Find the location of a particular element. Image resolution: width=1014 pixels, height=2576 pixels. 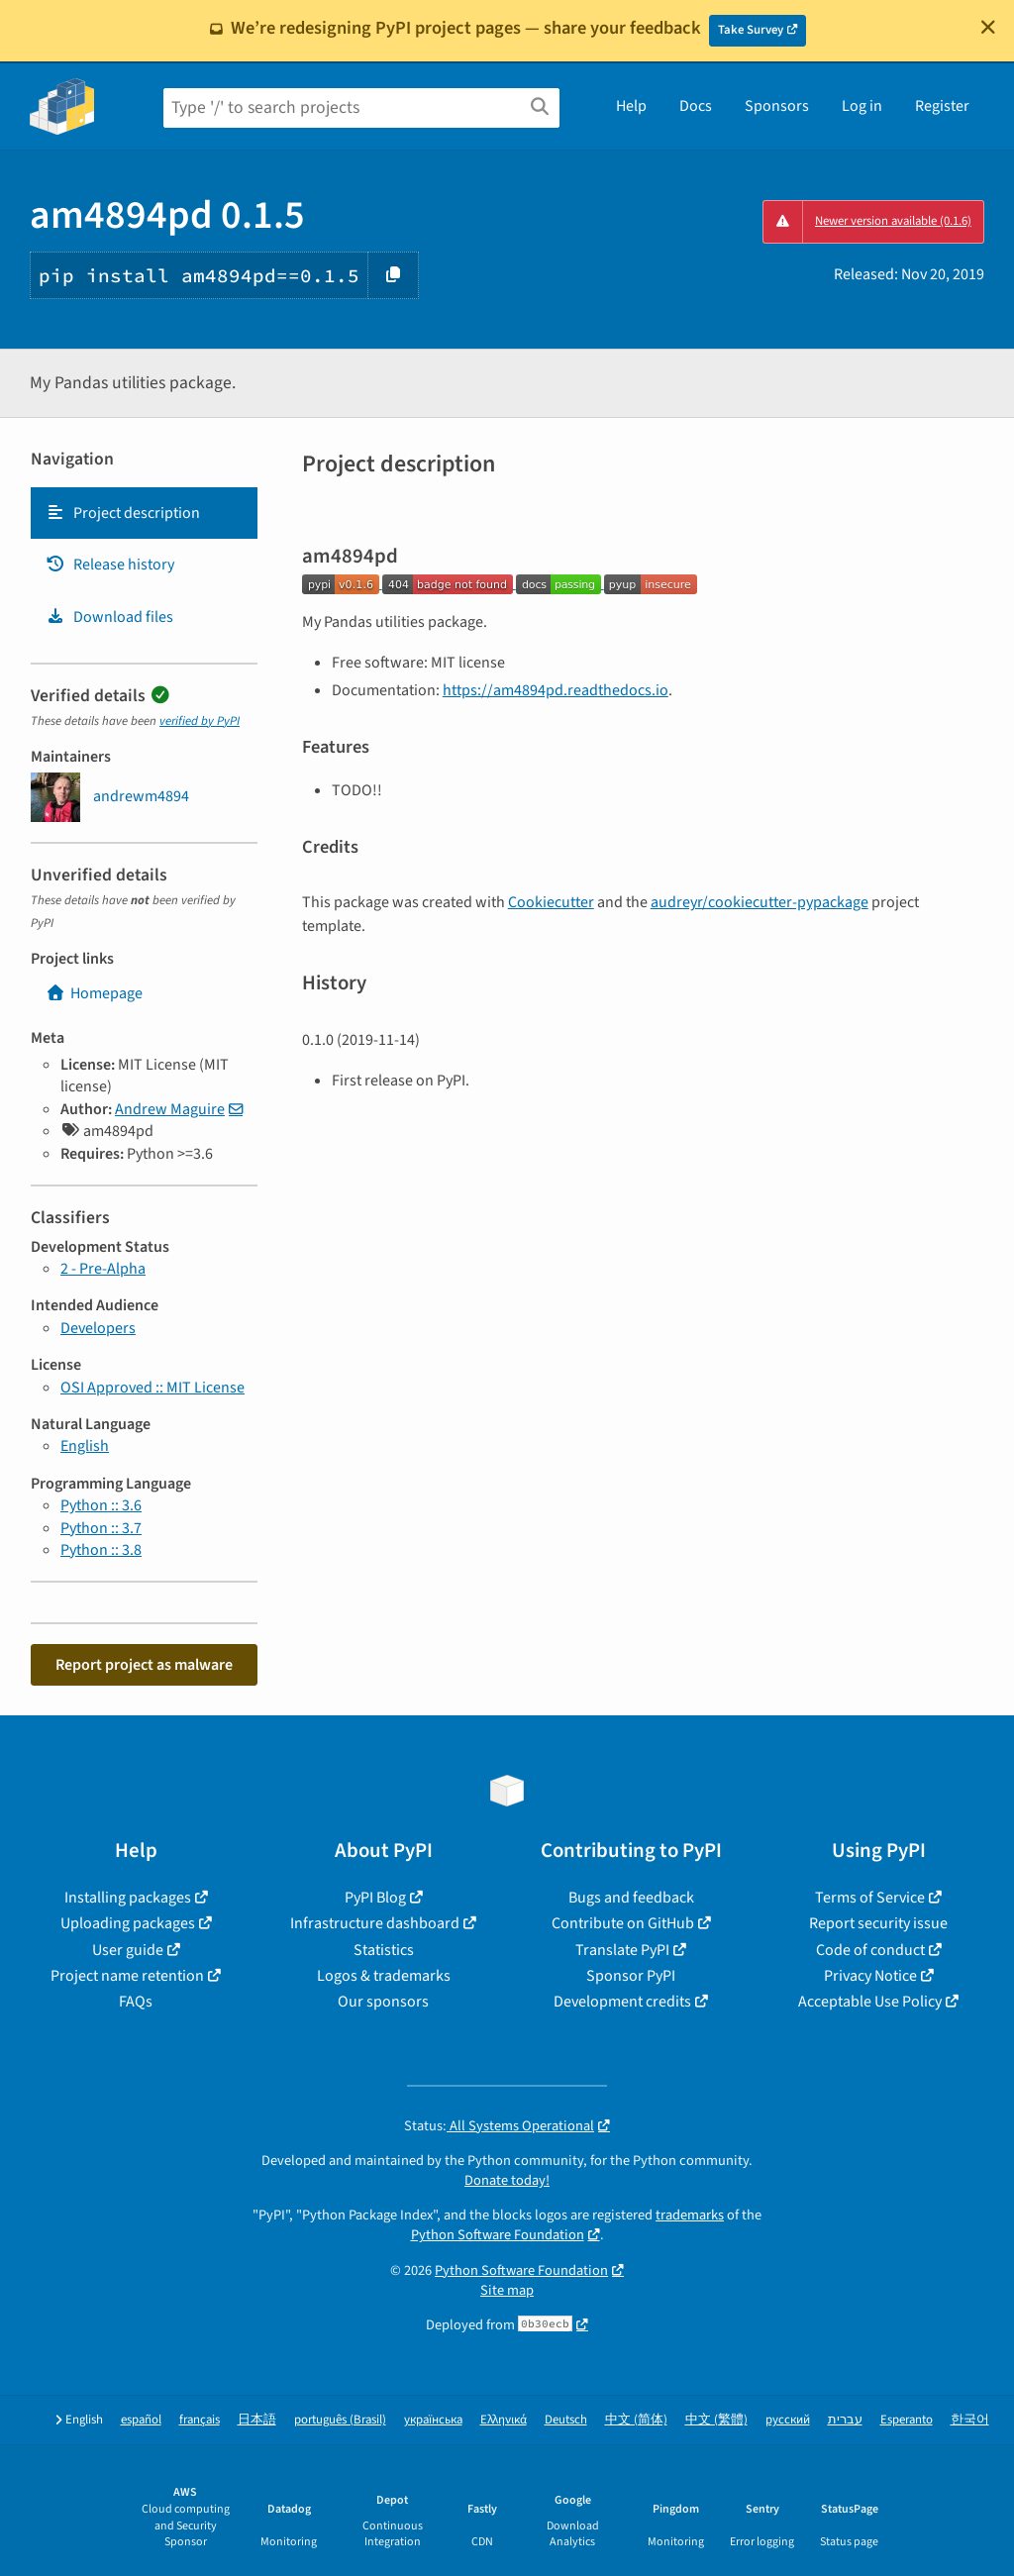

Project description [Project description. Focus will be moved to the description.] is located at coordinates (123, 513).